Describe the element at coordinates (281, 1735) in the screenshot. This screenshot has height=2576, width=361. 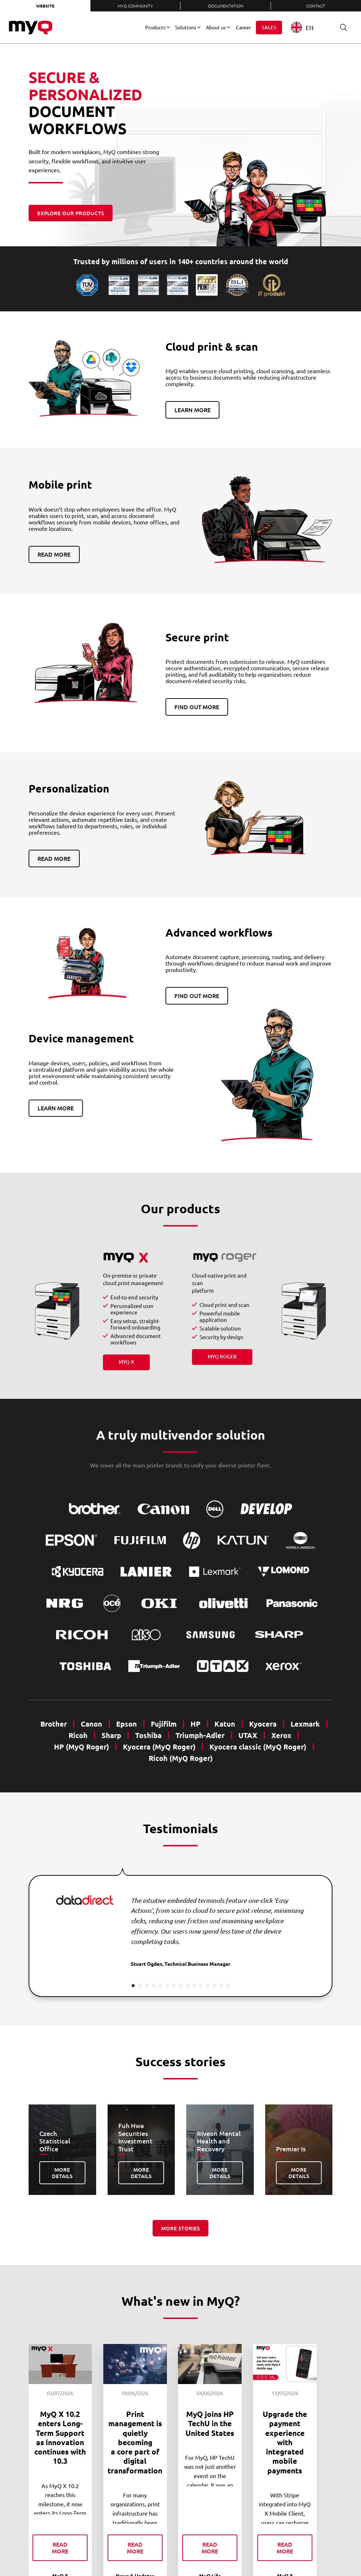
I see `Xerox` at that location.